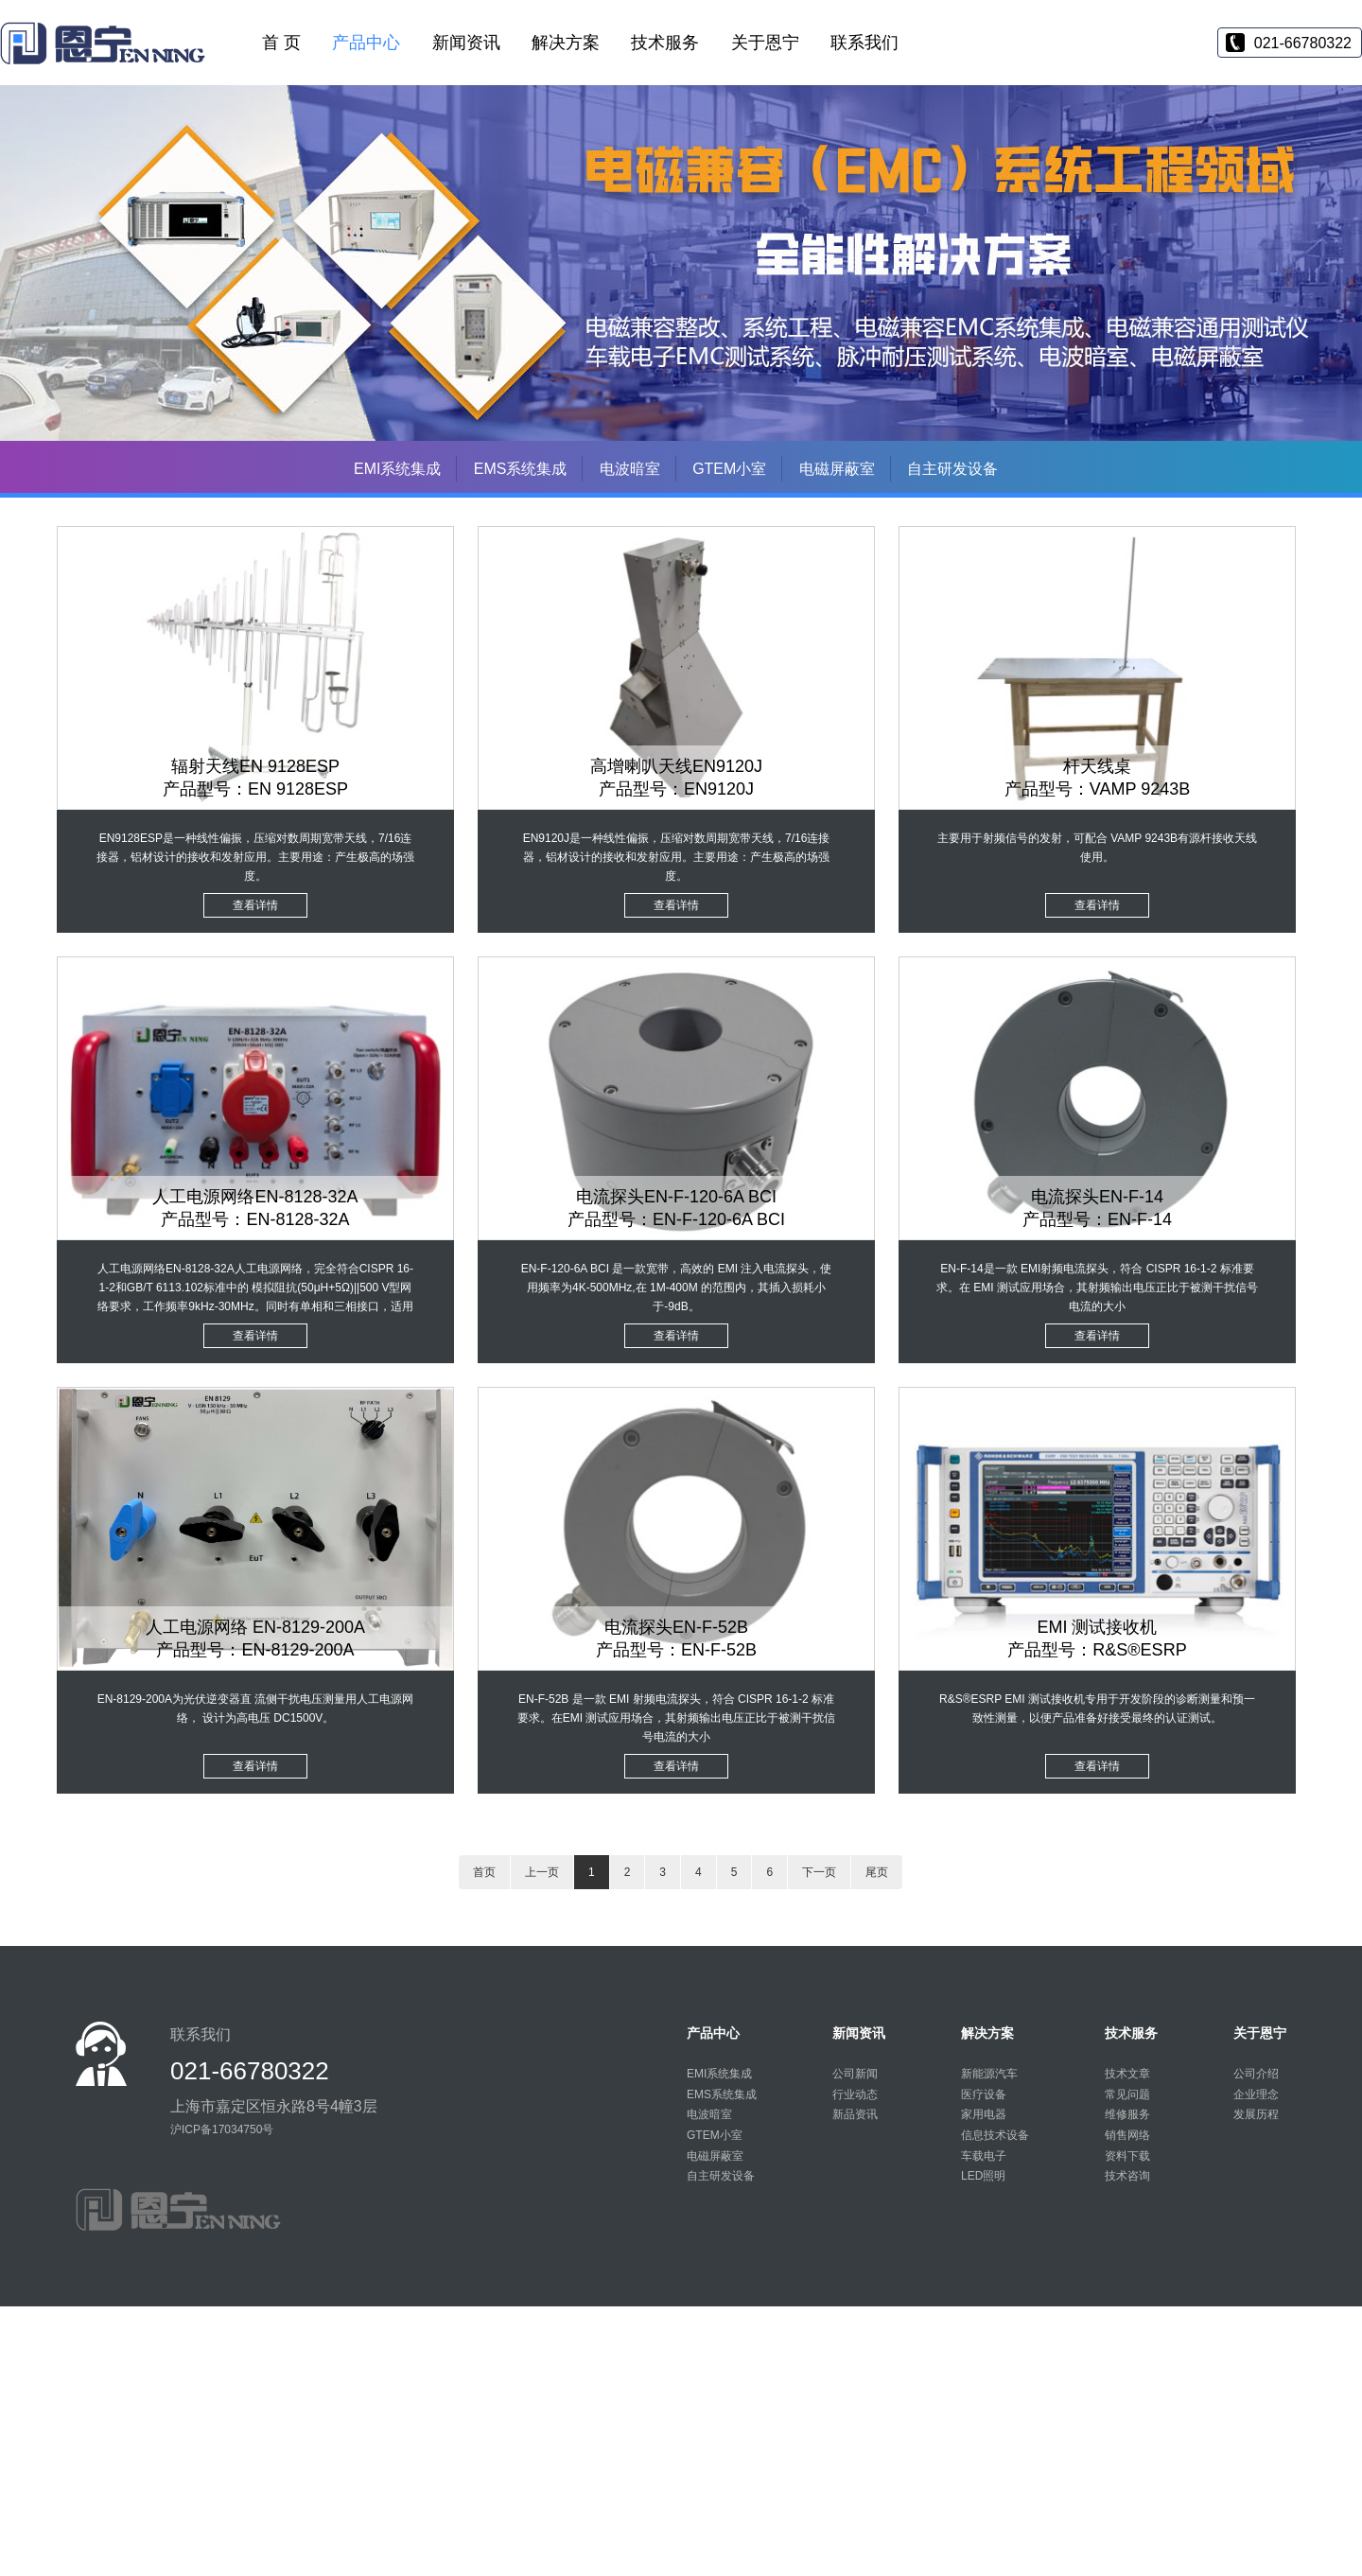  I want to click on 常见问题, so click(1127, 2094).